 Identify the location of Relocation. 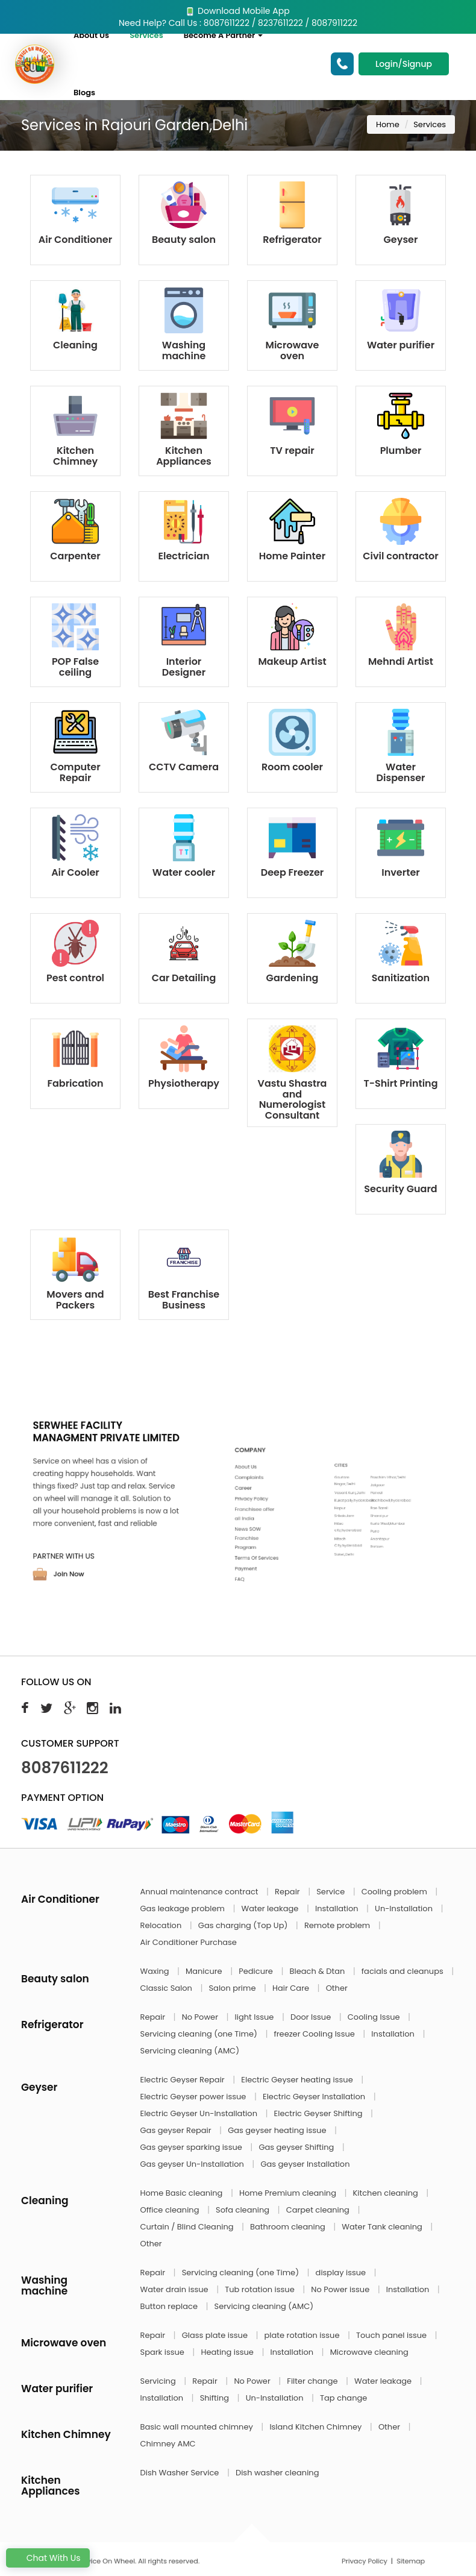
(162, 1925).